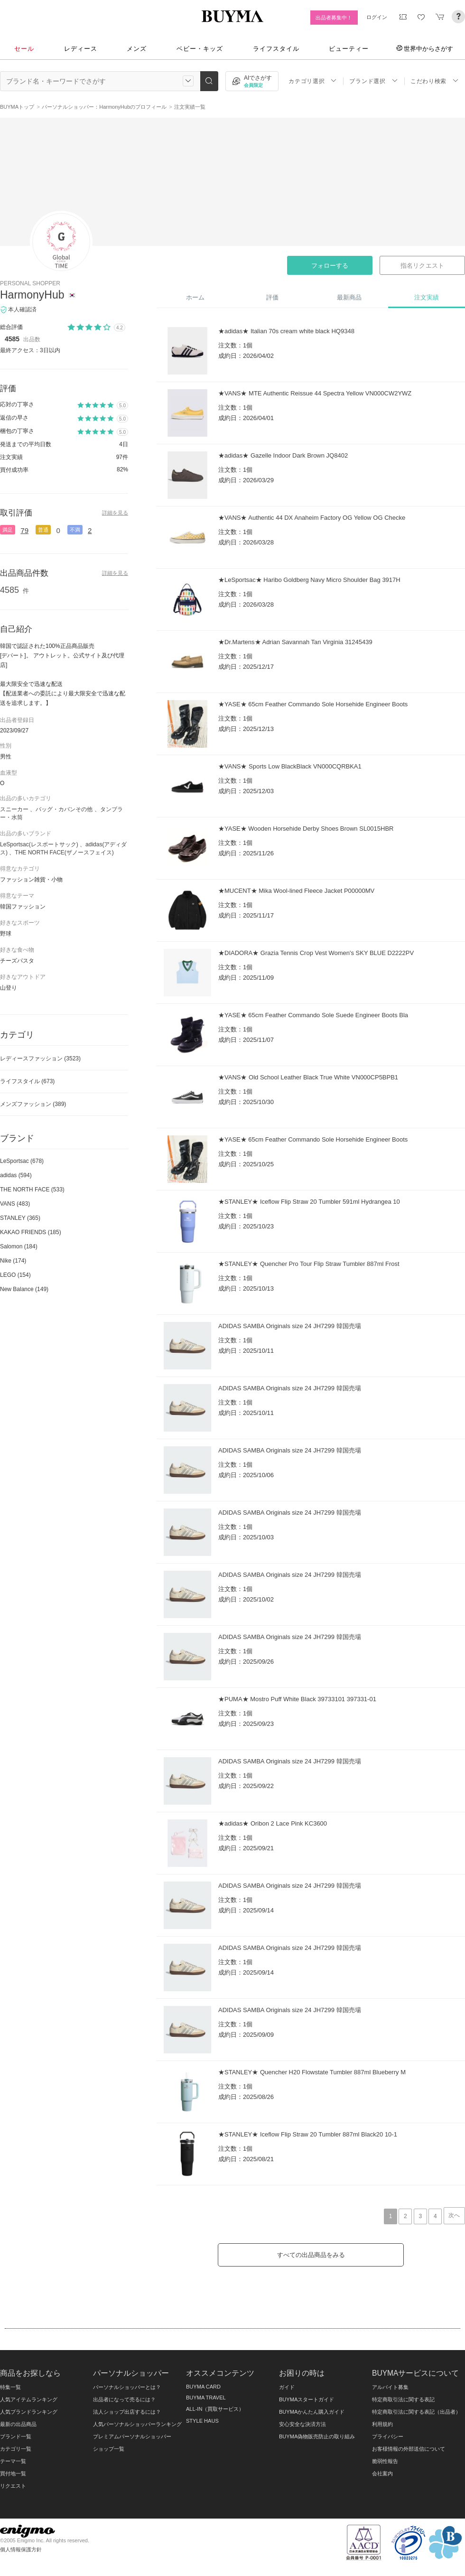  I want to click on 人気ブランドランキング, so click(28, 2412).